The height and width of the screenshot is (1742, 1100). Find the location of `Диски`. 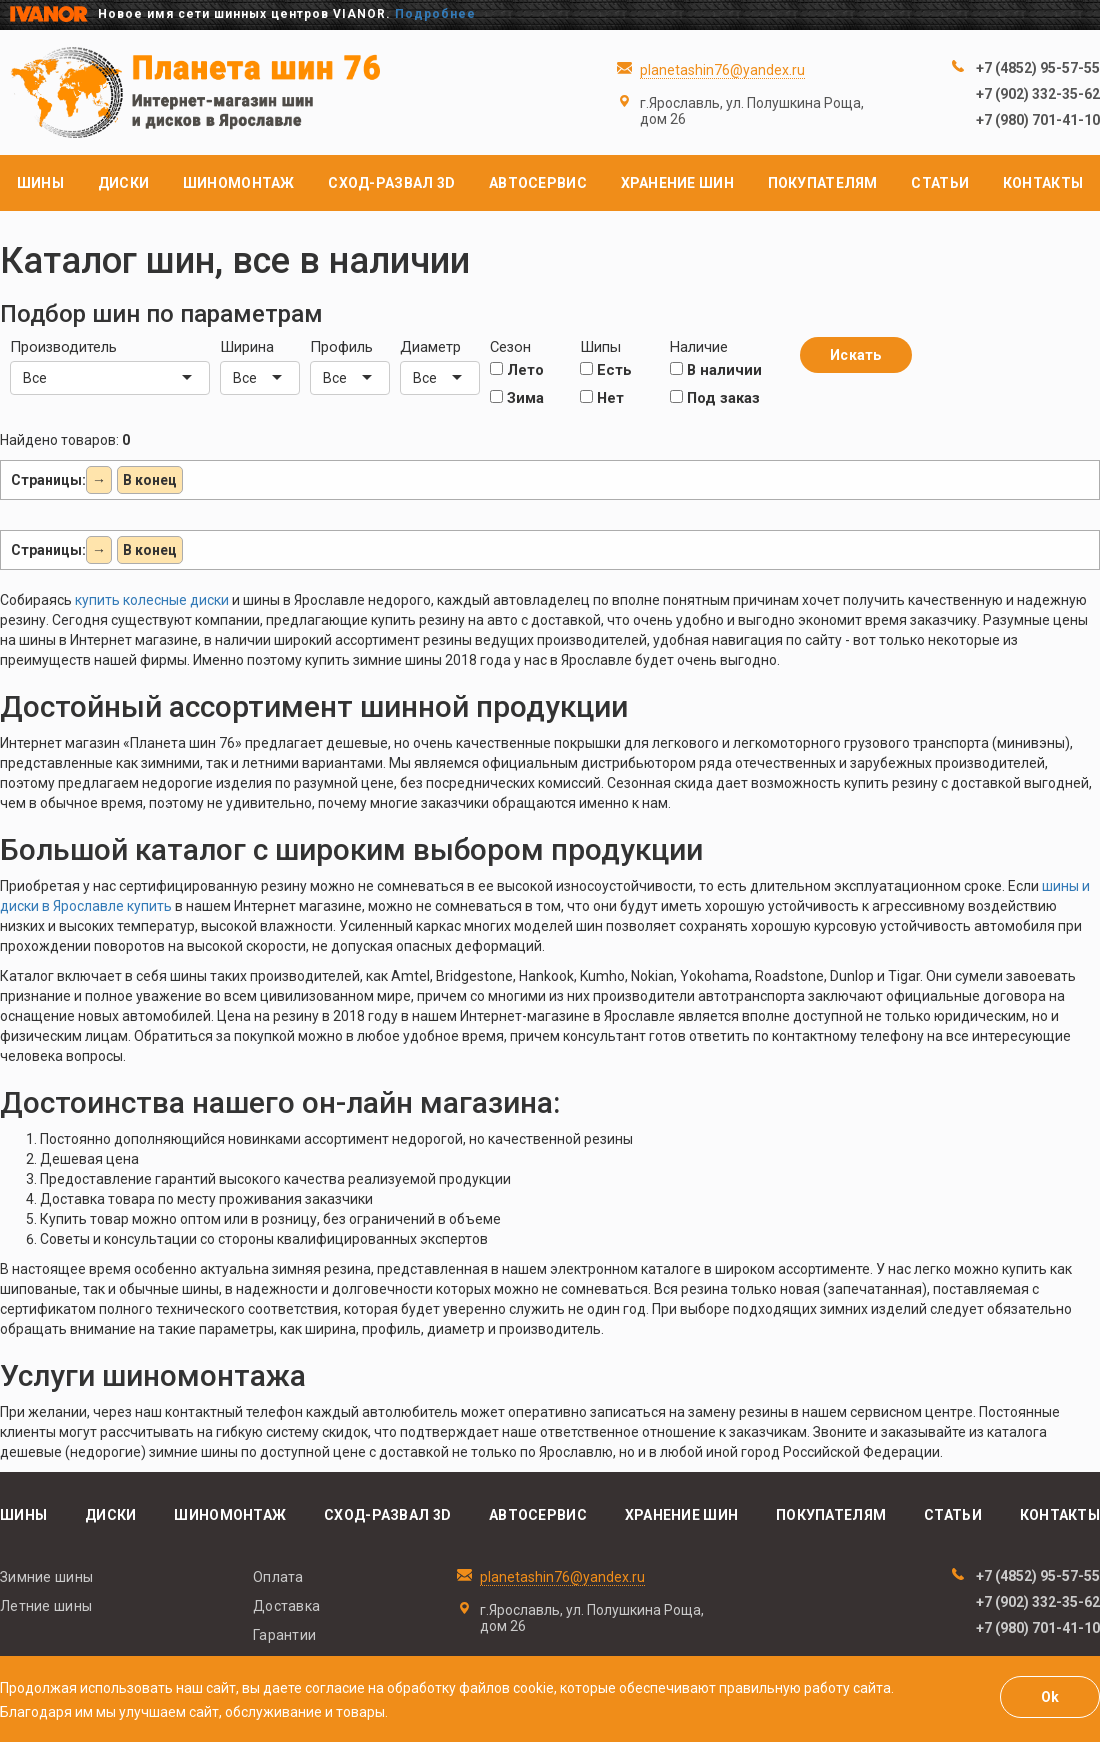

Диски is located at coordinates (123, 183).